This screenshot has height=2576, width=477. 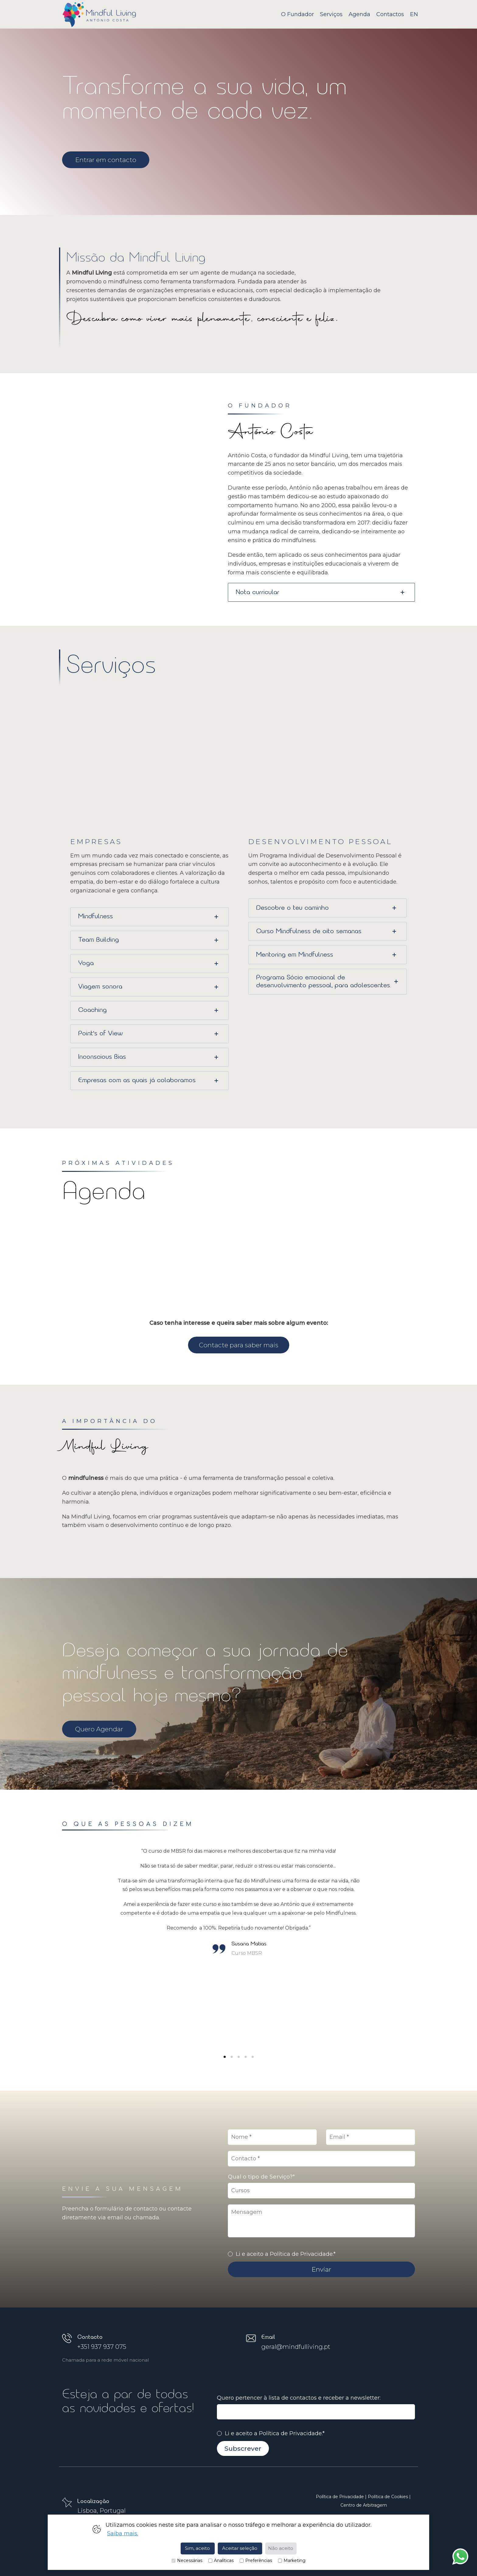 What do you see at coordinates (93, 2501) in the screenshot?
I see `Localização` at bounding box center [93, 2501].